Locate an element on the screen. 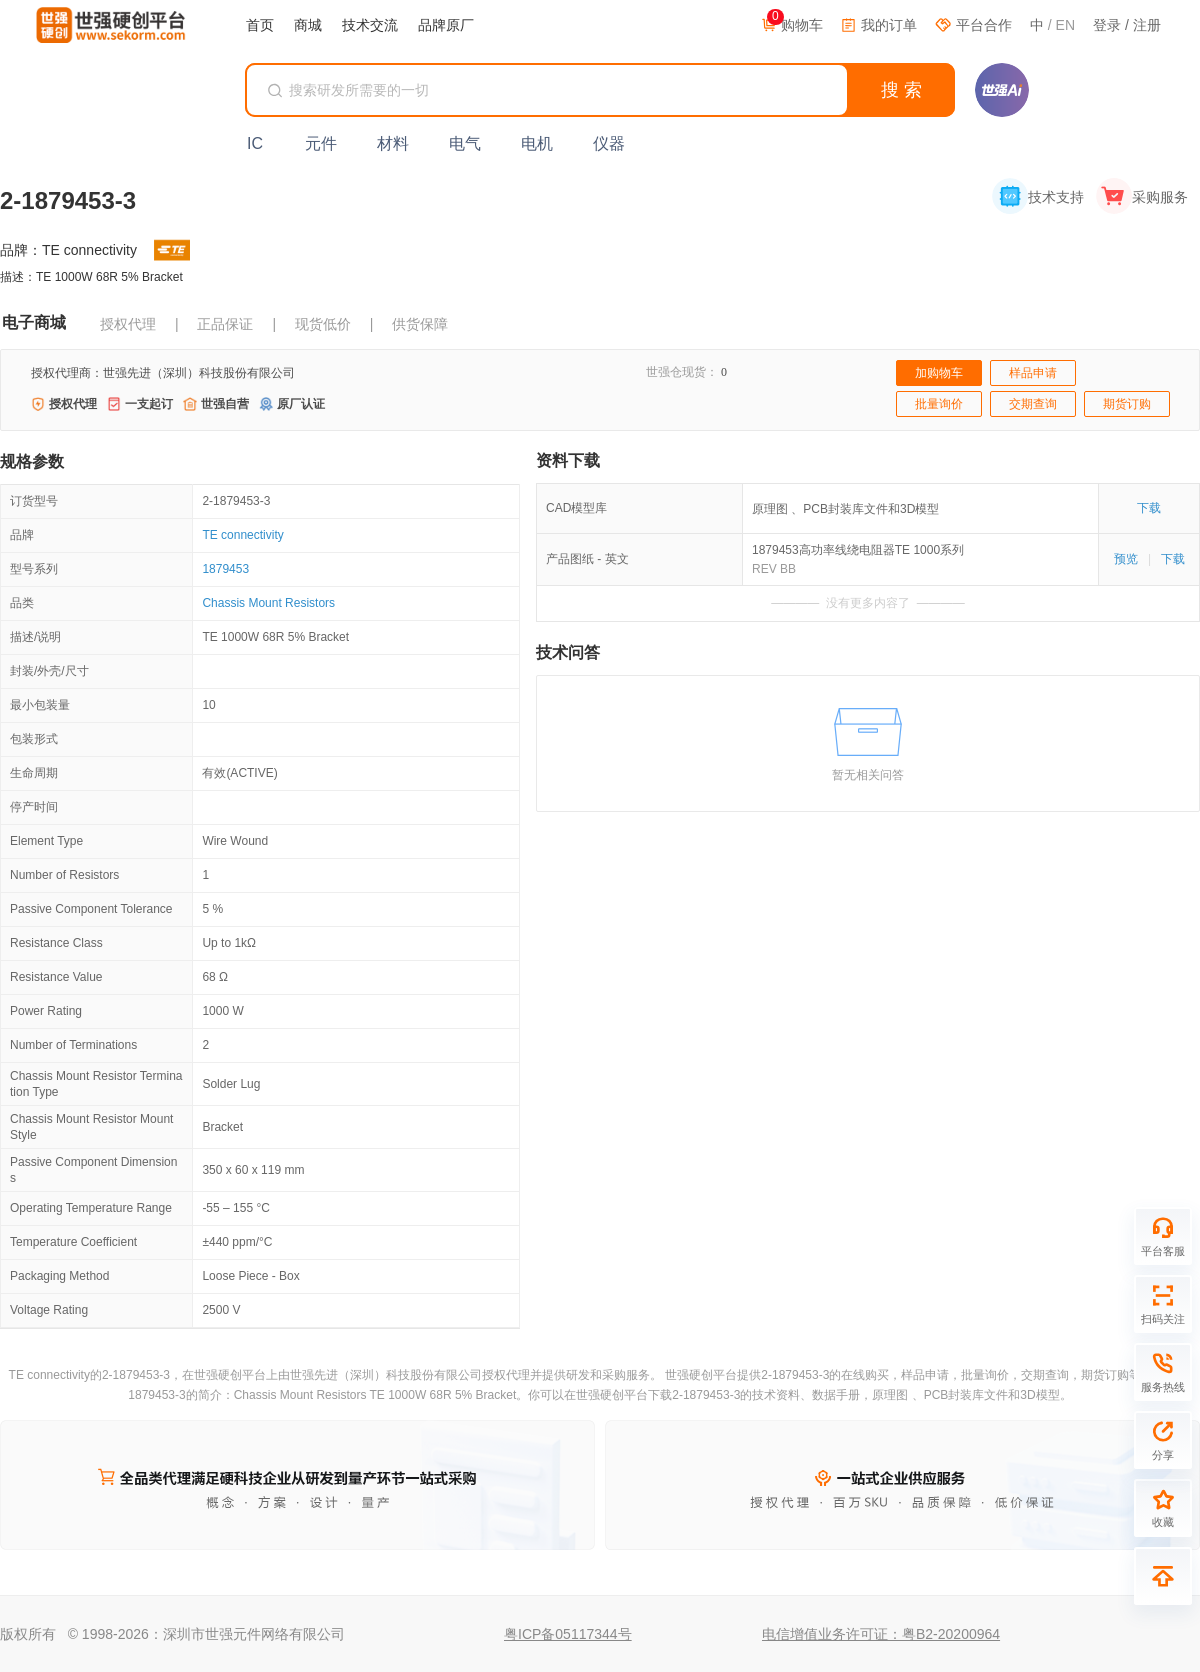  交期查询 is located at coordinates (1033, 404).